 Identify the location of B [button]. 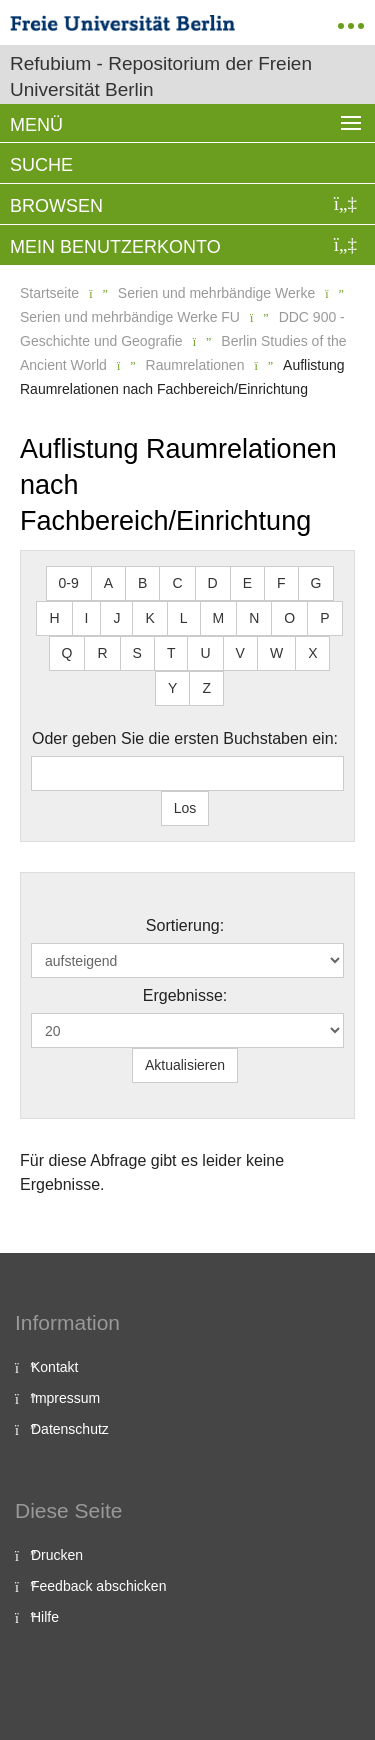
(142, 583).